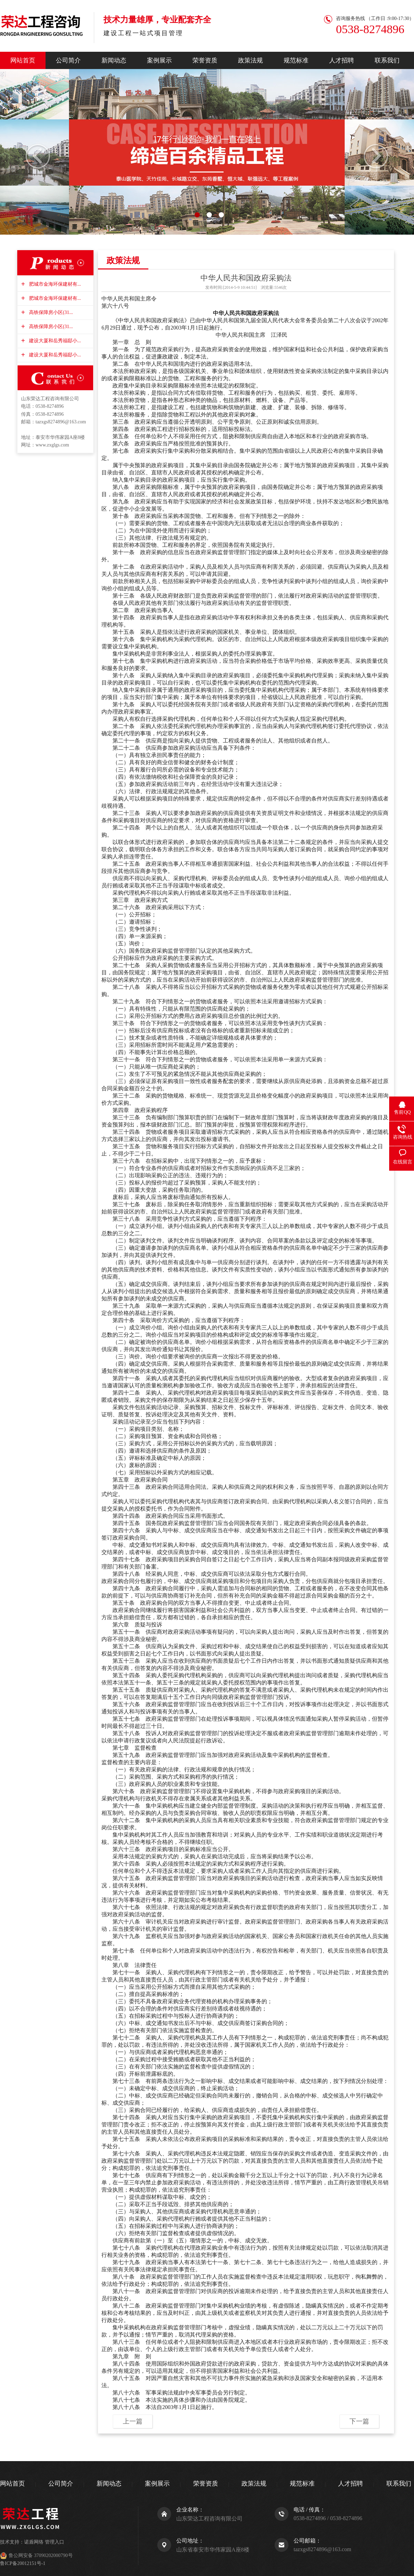 The height and width of the screenshot is (2576, 414). What do you see at coordinates (33, 2542) in the screenshot?
I see `诺盾网络` at bounding box center [33, 2542].